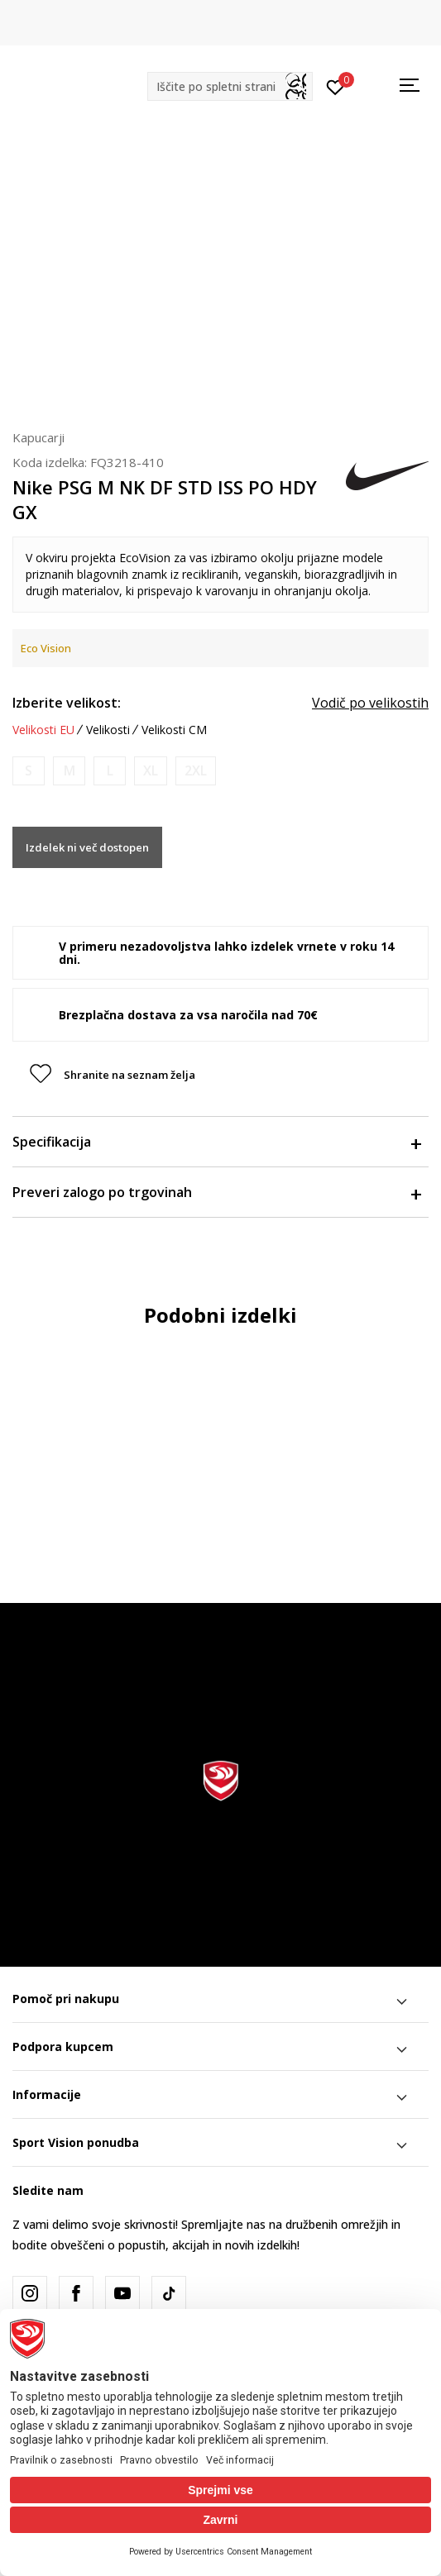 The width and height of the screenshot is (441, 2576). Describe the element at coordinates (108, 730) in the screenshot. I see `Velikosti [button]` at that location.